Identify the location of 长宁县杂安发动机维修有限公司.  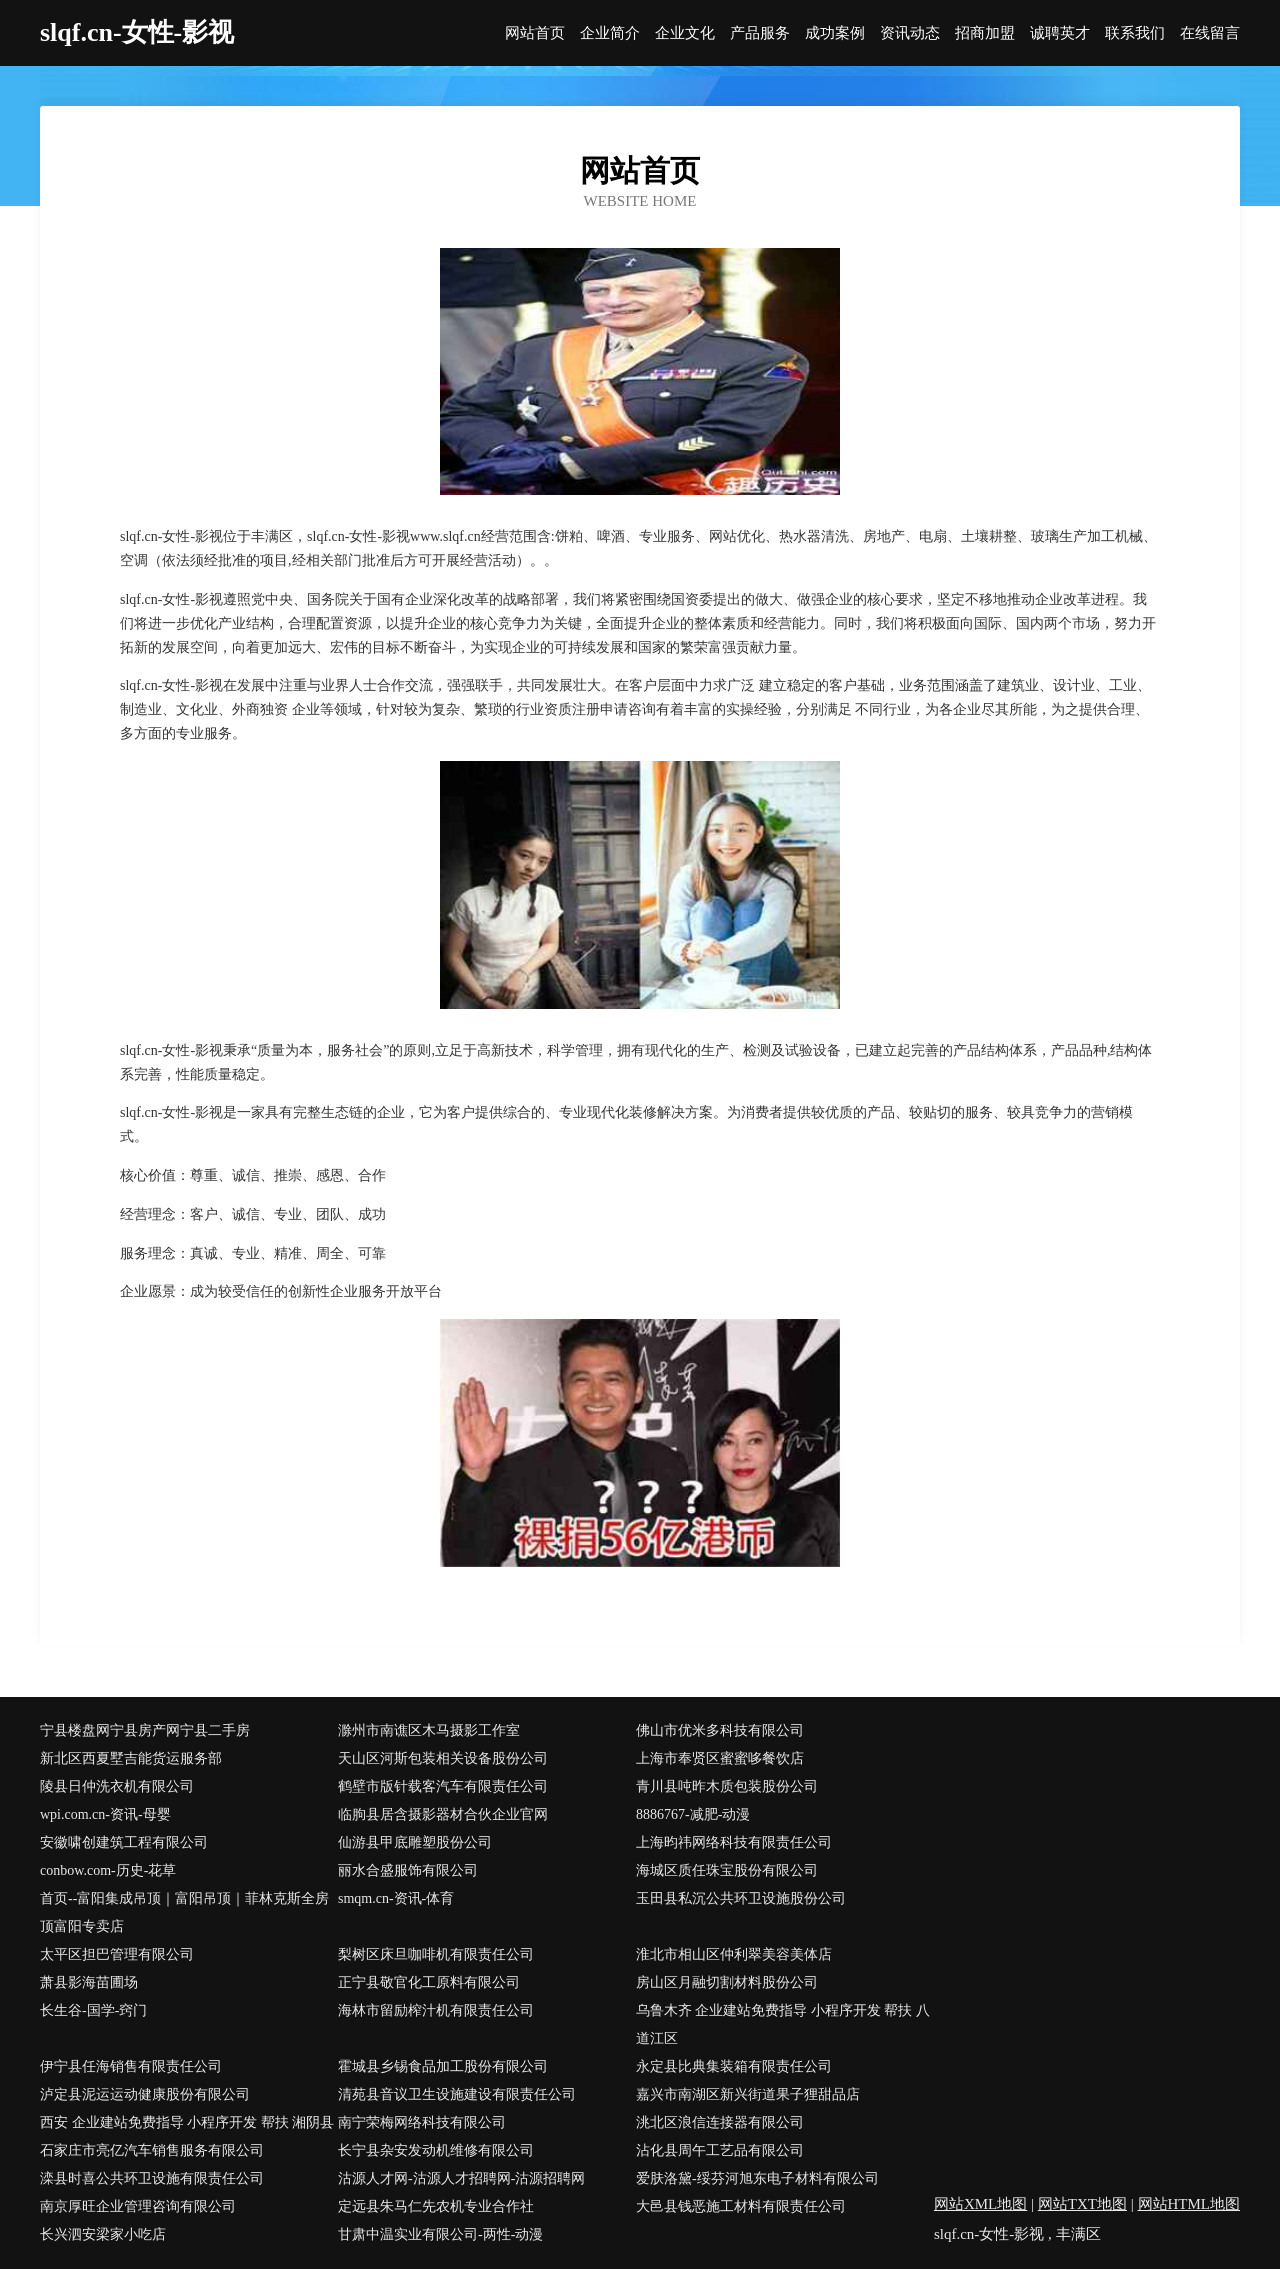
(436, 2150).